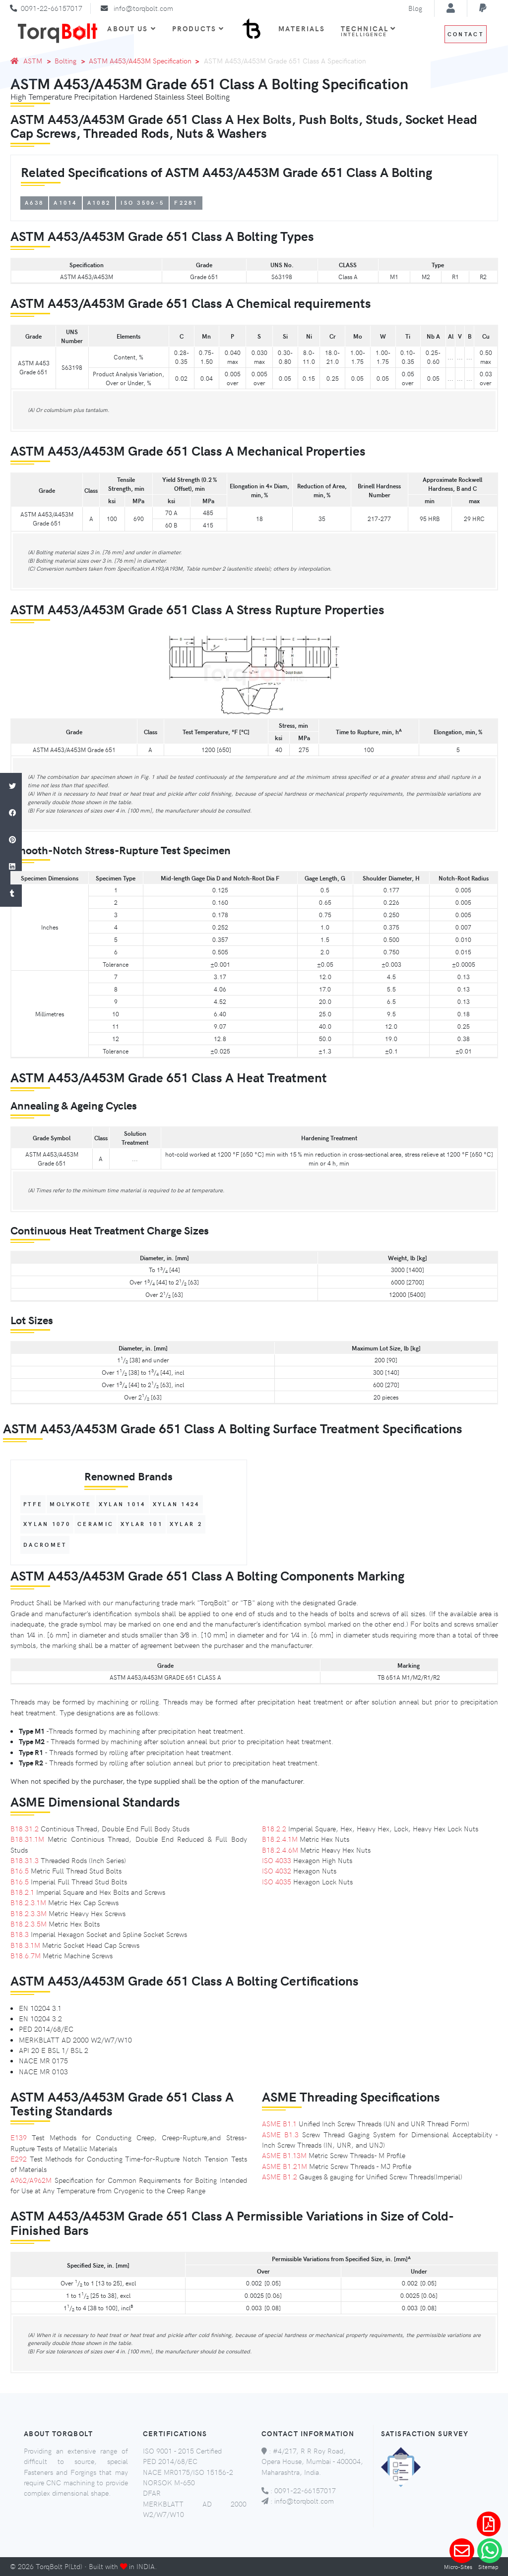 The width and height of the screenshot is (508, 2576). I want to click on ASME B1.21M, so click(284, 2166).